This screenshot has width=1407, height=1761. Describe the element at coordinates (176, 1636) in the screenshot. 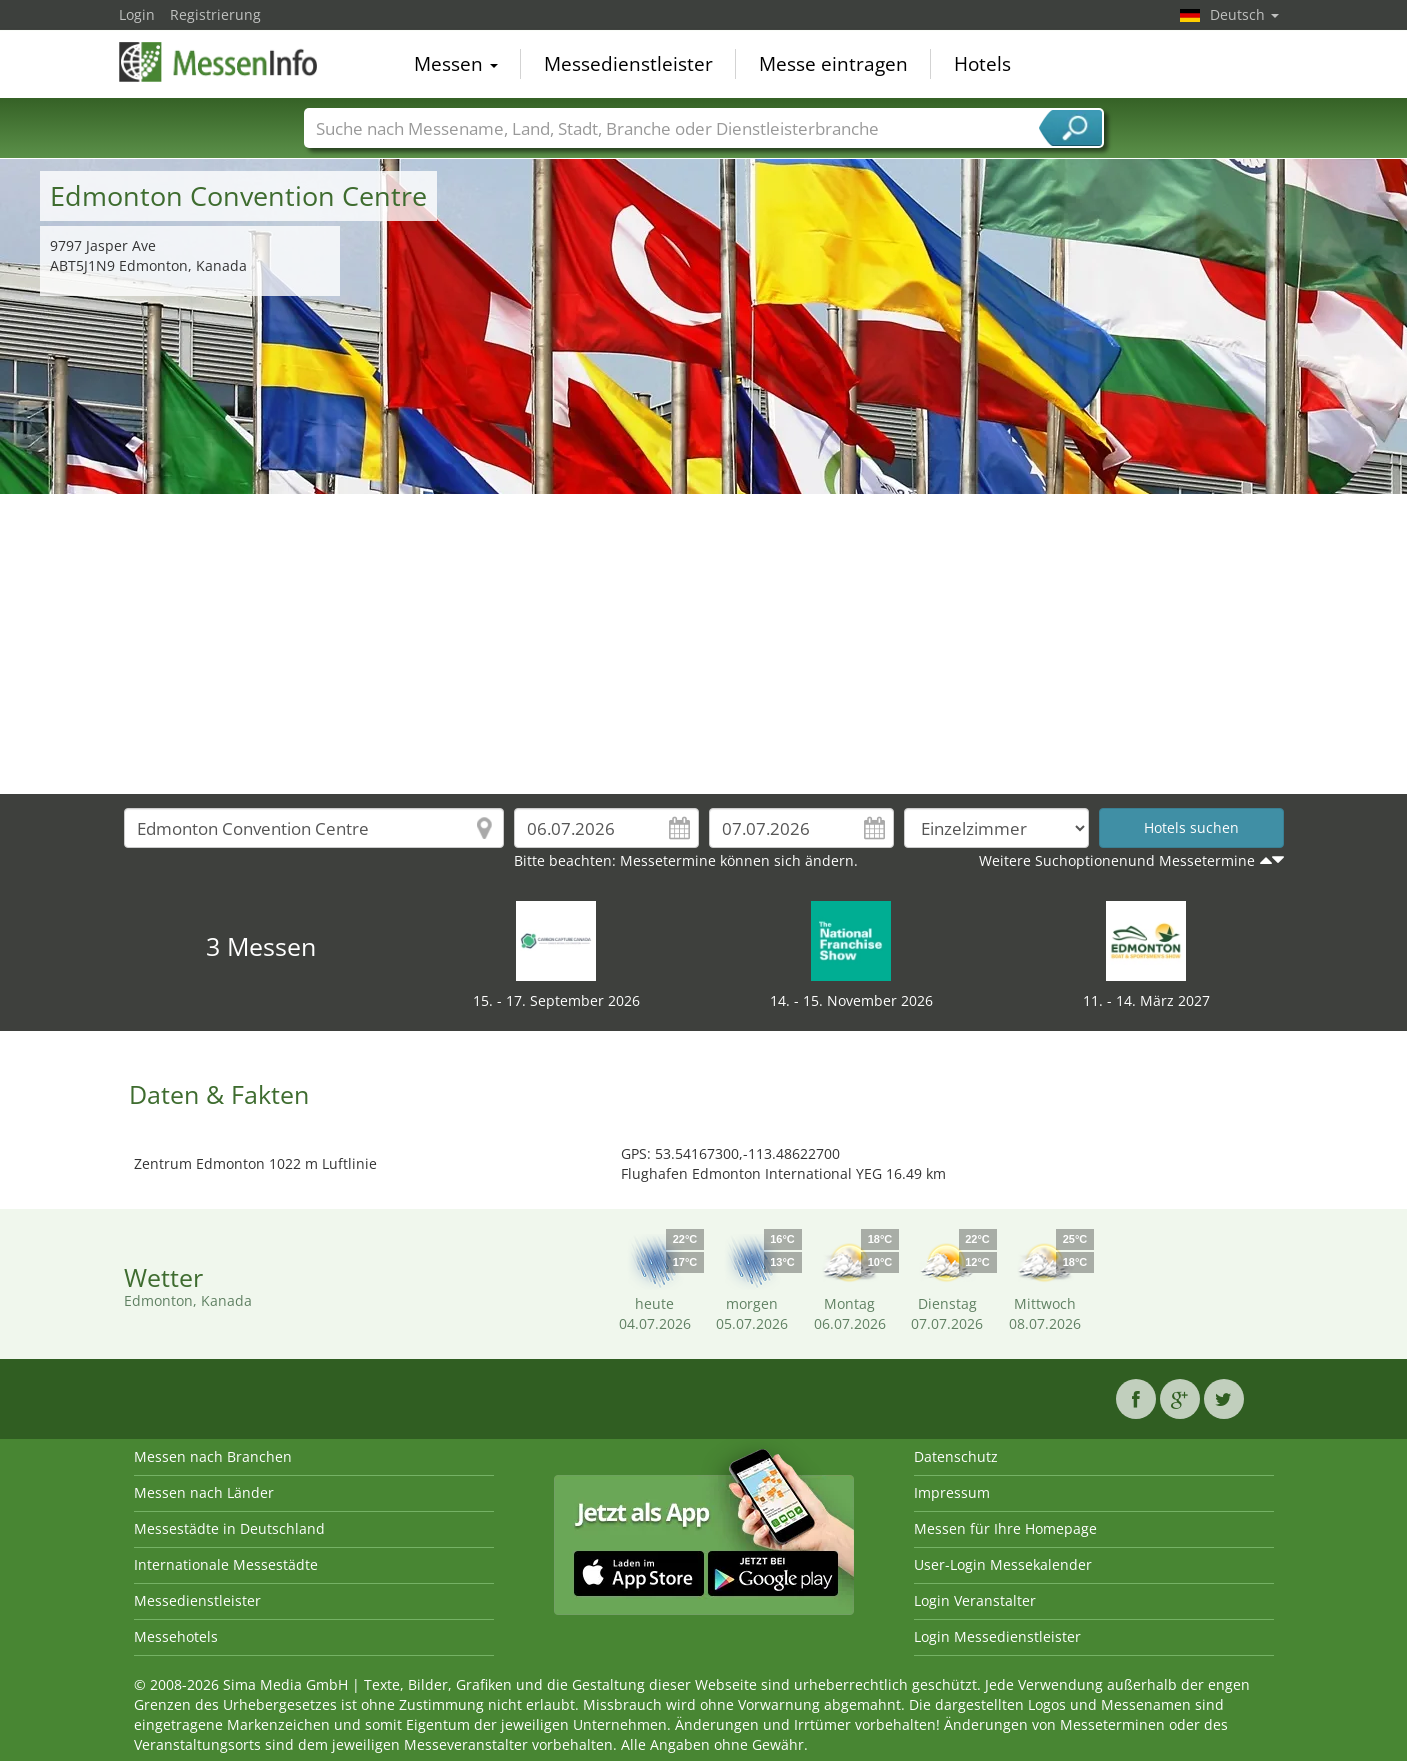

I see `Messehotels` at that location.